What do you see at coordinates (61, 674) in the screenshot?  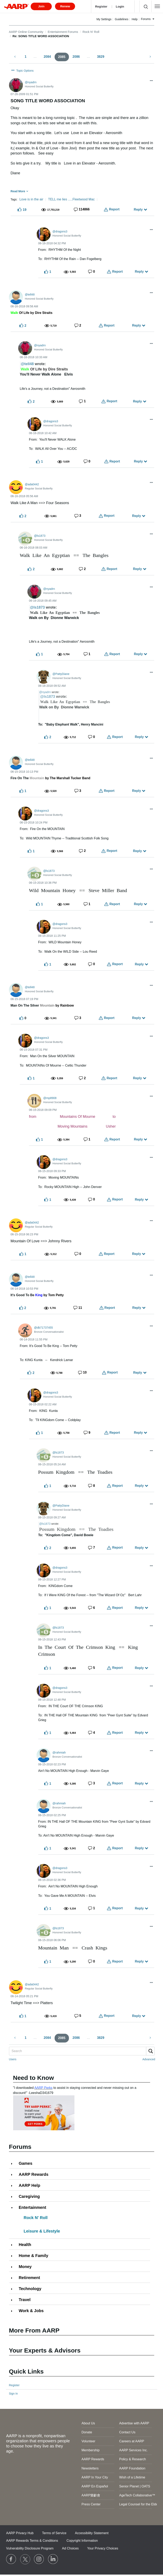 I see `[View Profile of PattyDiane]` at bounding box center [61, 674].